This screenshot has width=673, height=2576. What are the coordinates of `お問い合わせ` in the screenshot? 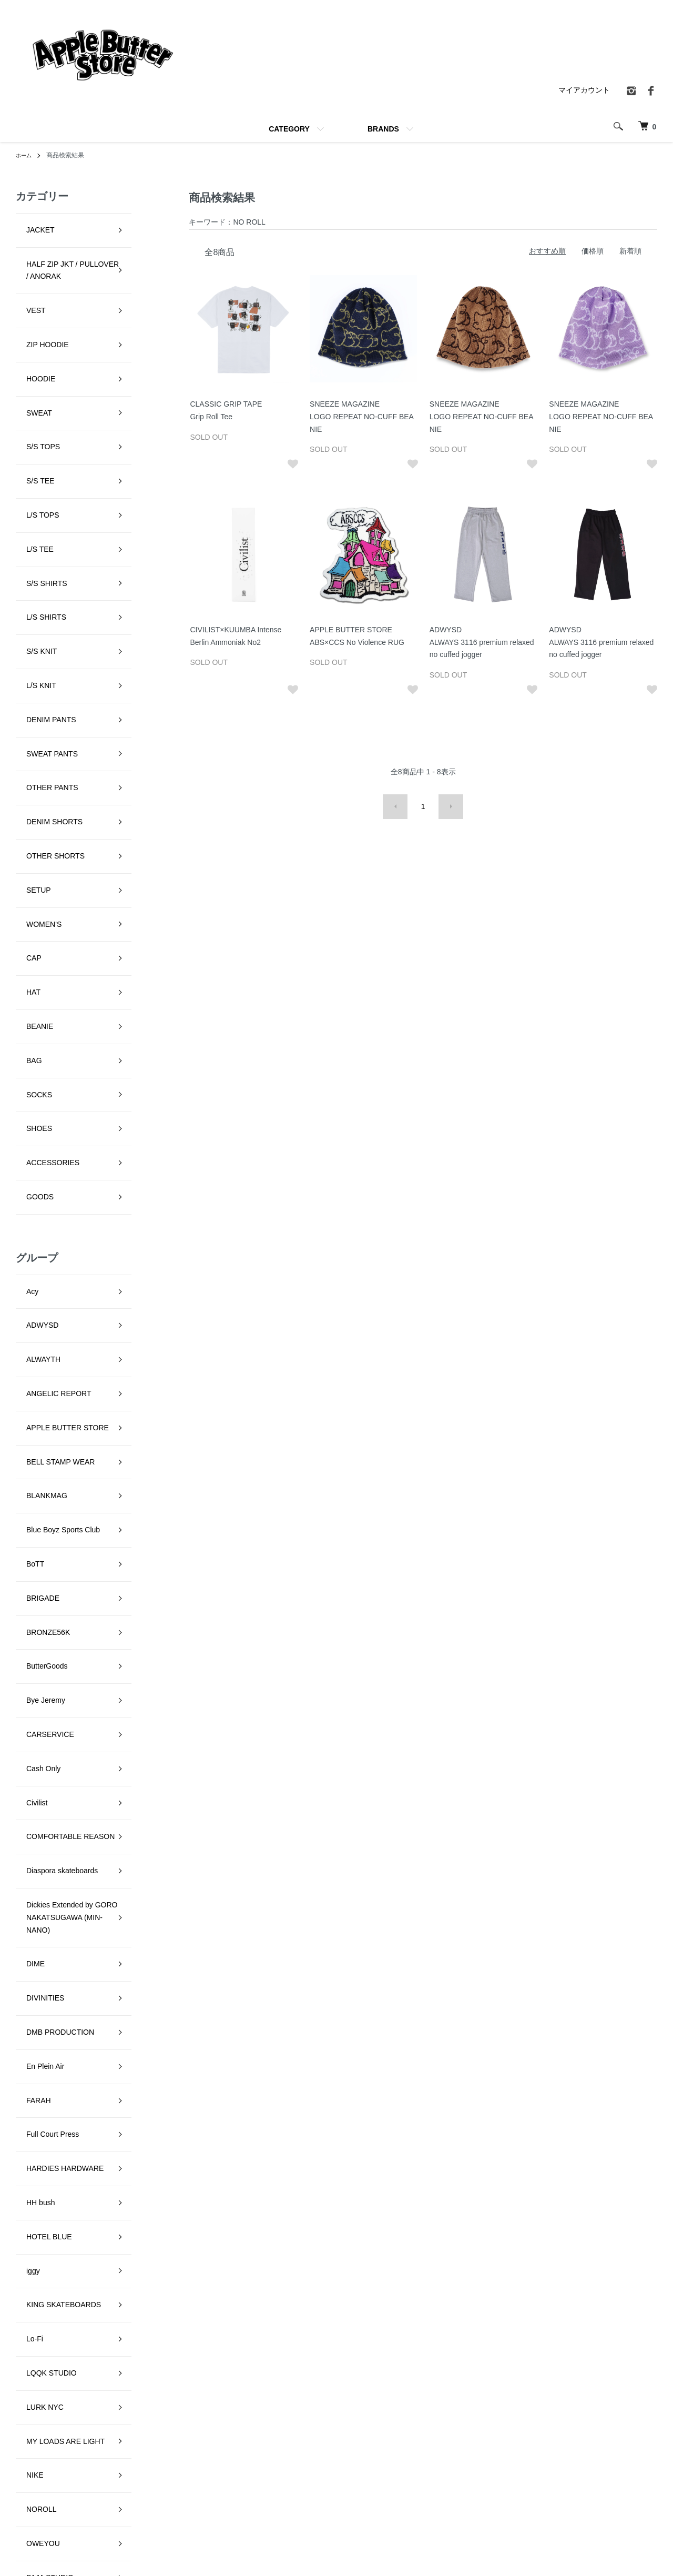 It's located at (621, 2477).